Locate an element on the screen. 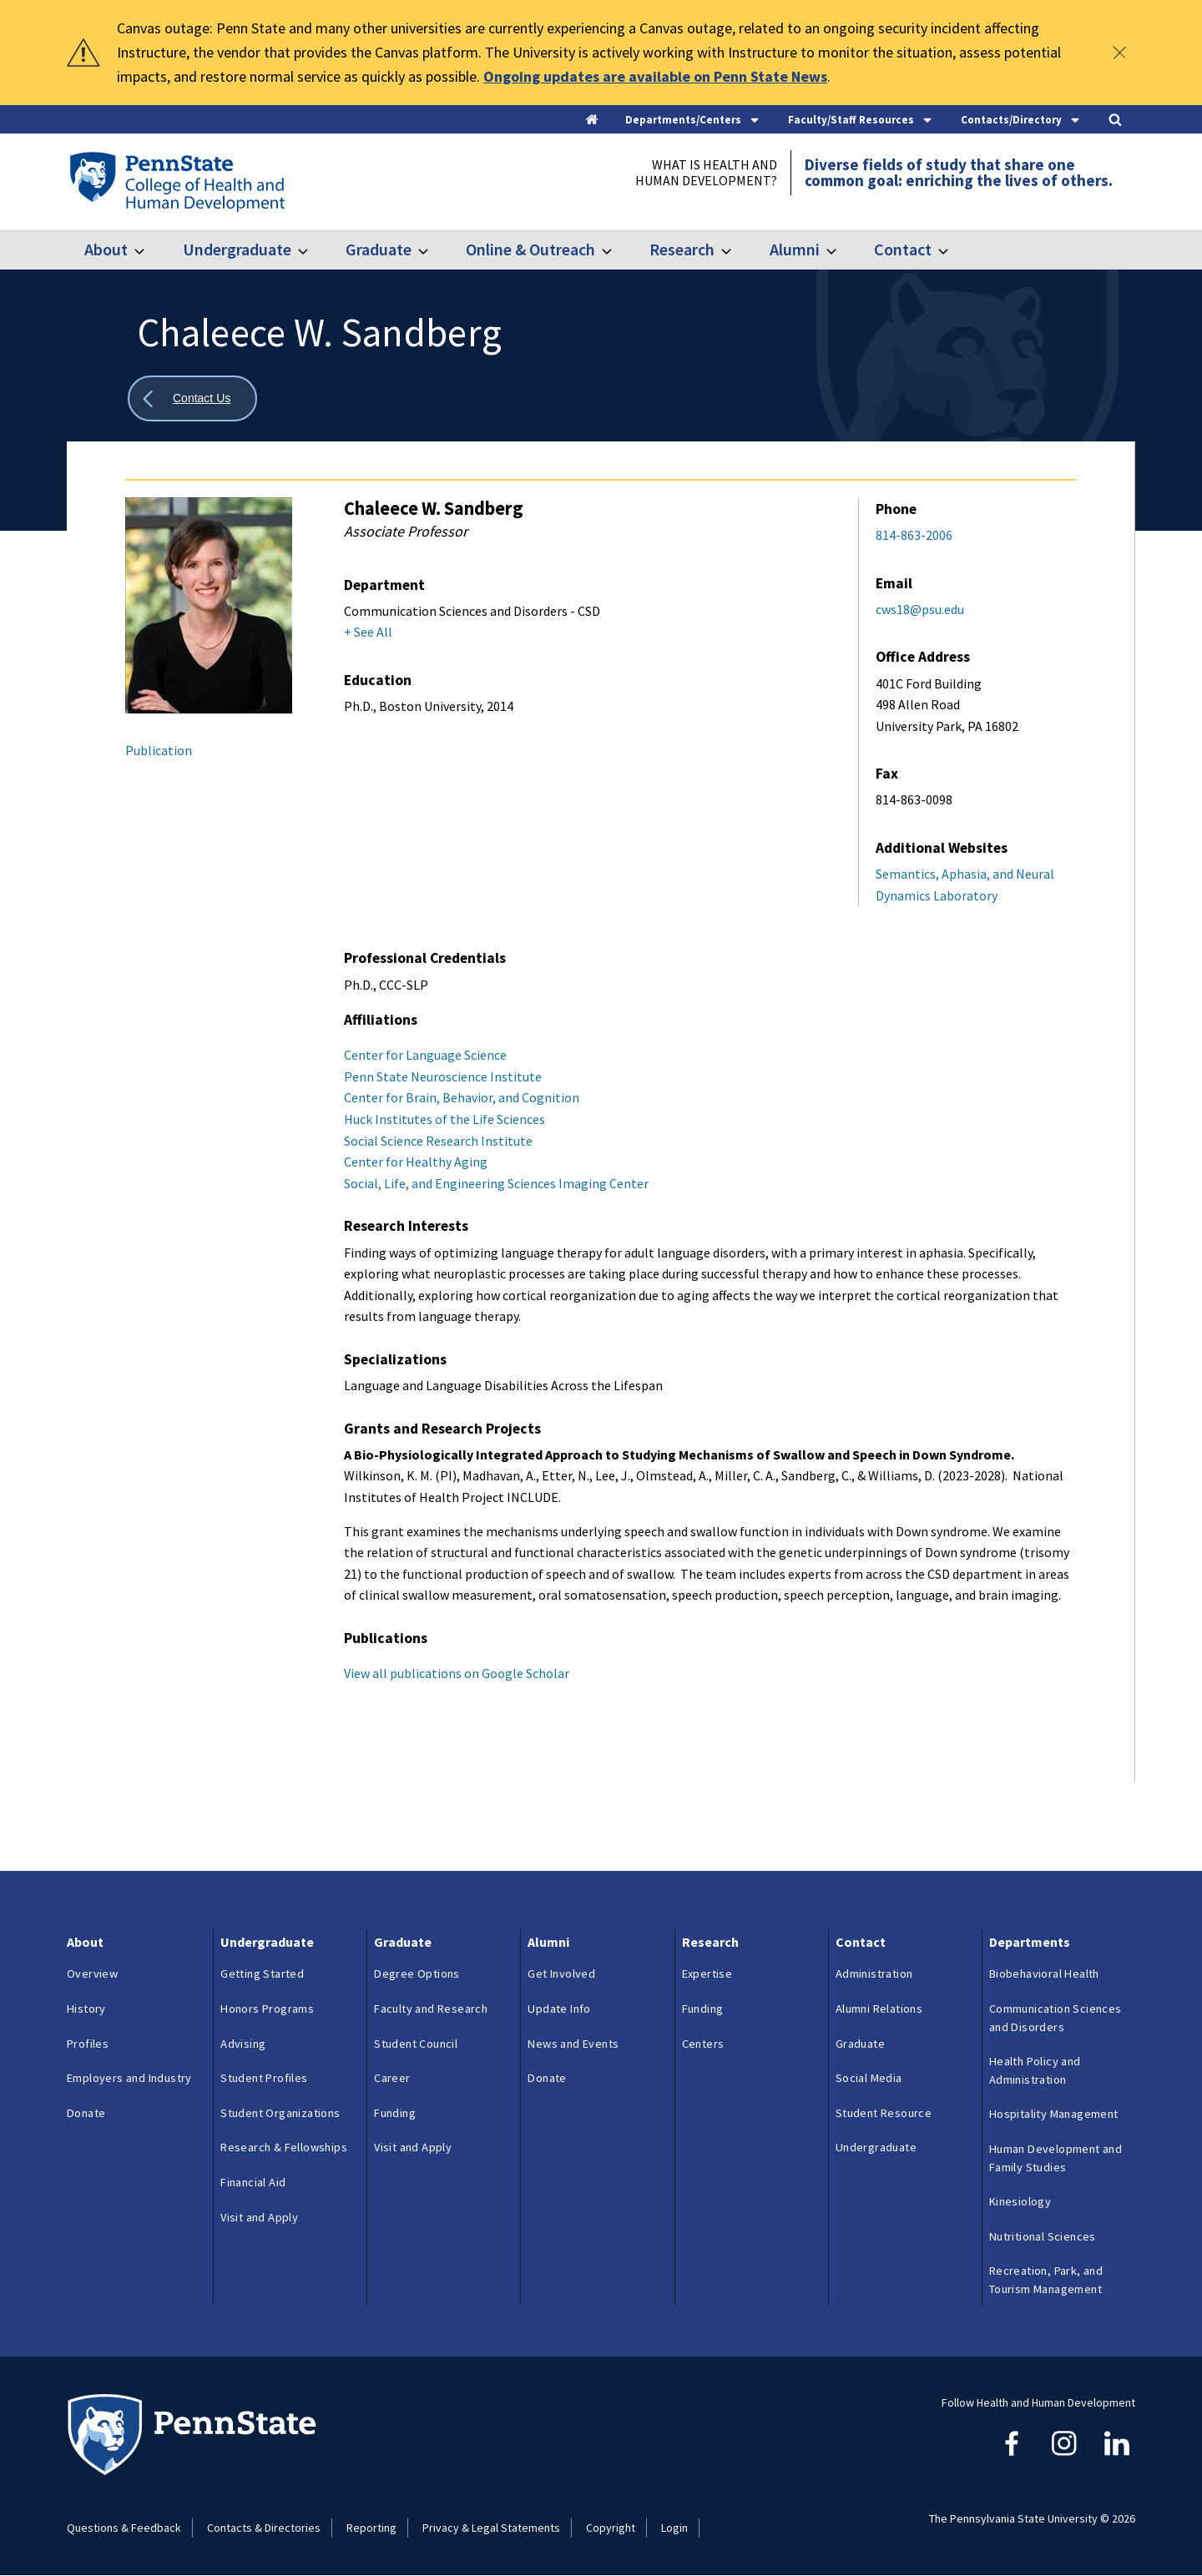  Contact is located at coordinates (903, 249).